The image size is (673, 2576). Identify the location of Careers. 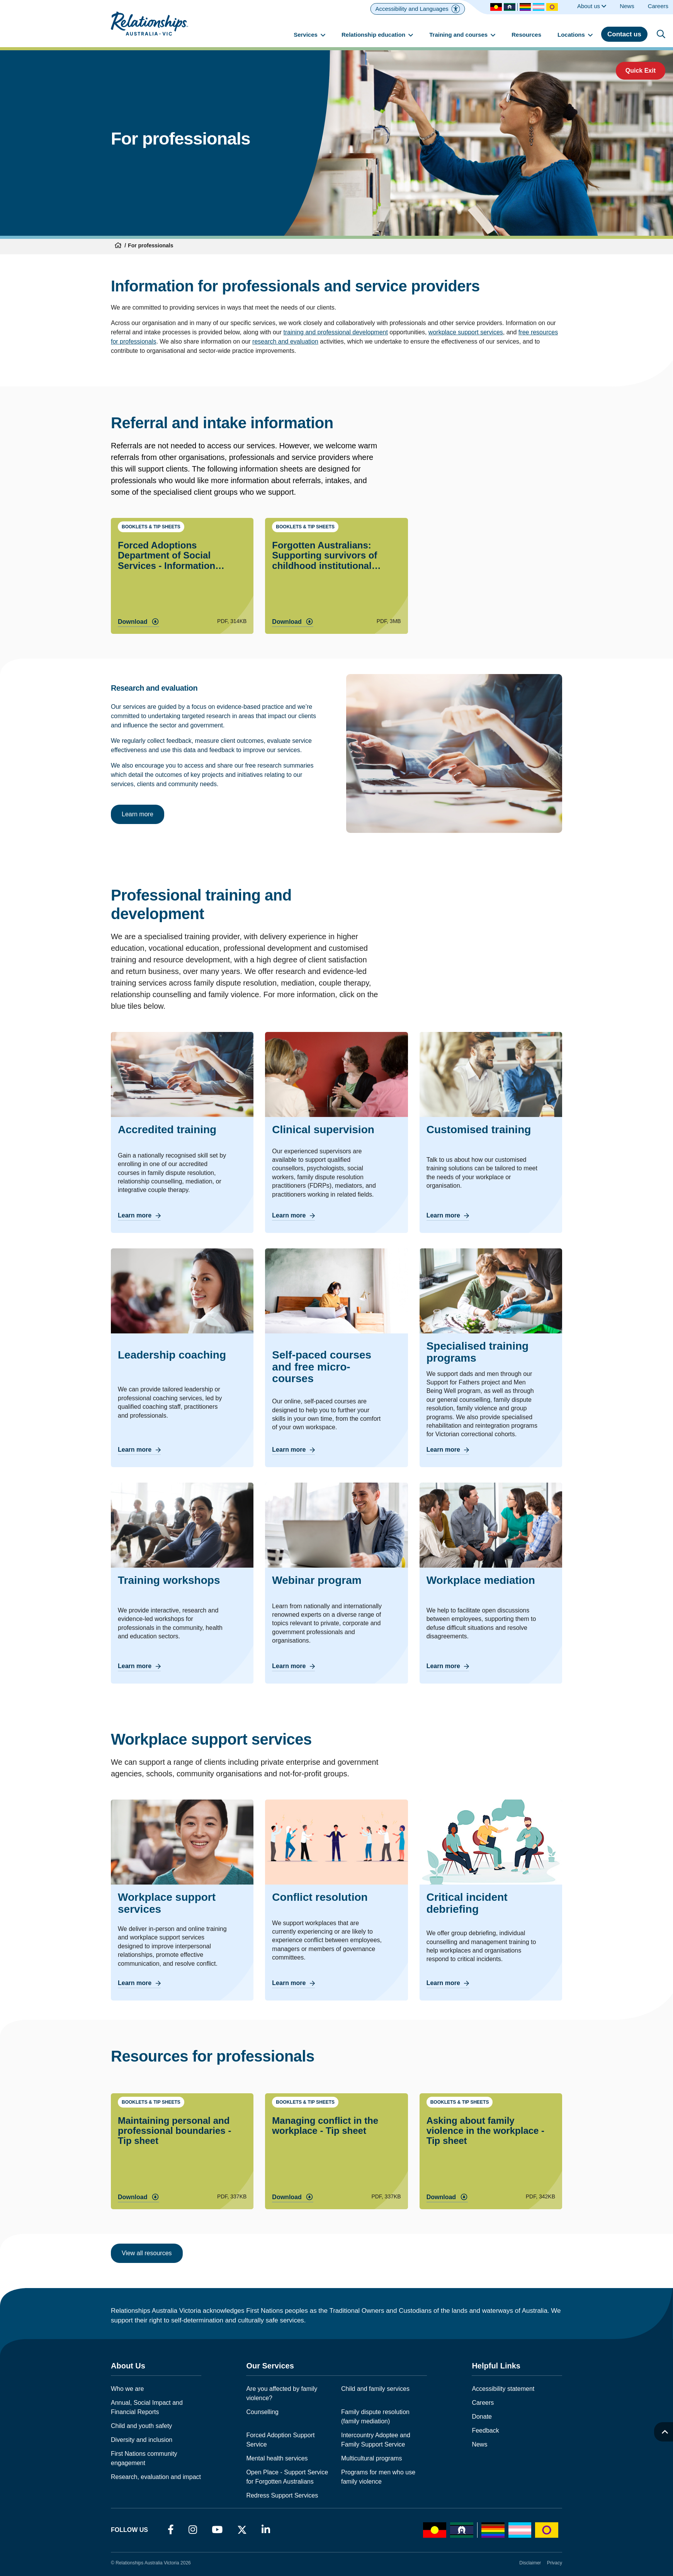
(483, 2402).